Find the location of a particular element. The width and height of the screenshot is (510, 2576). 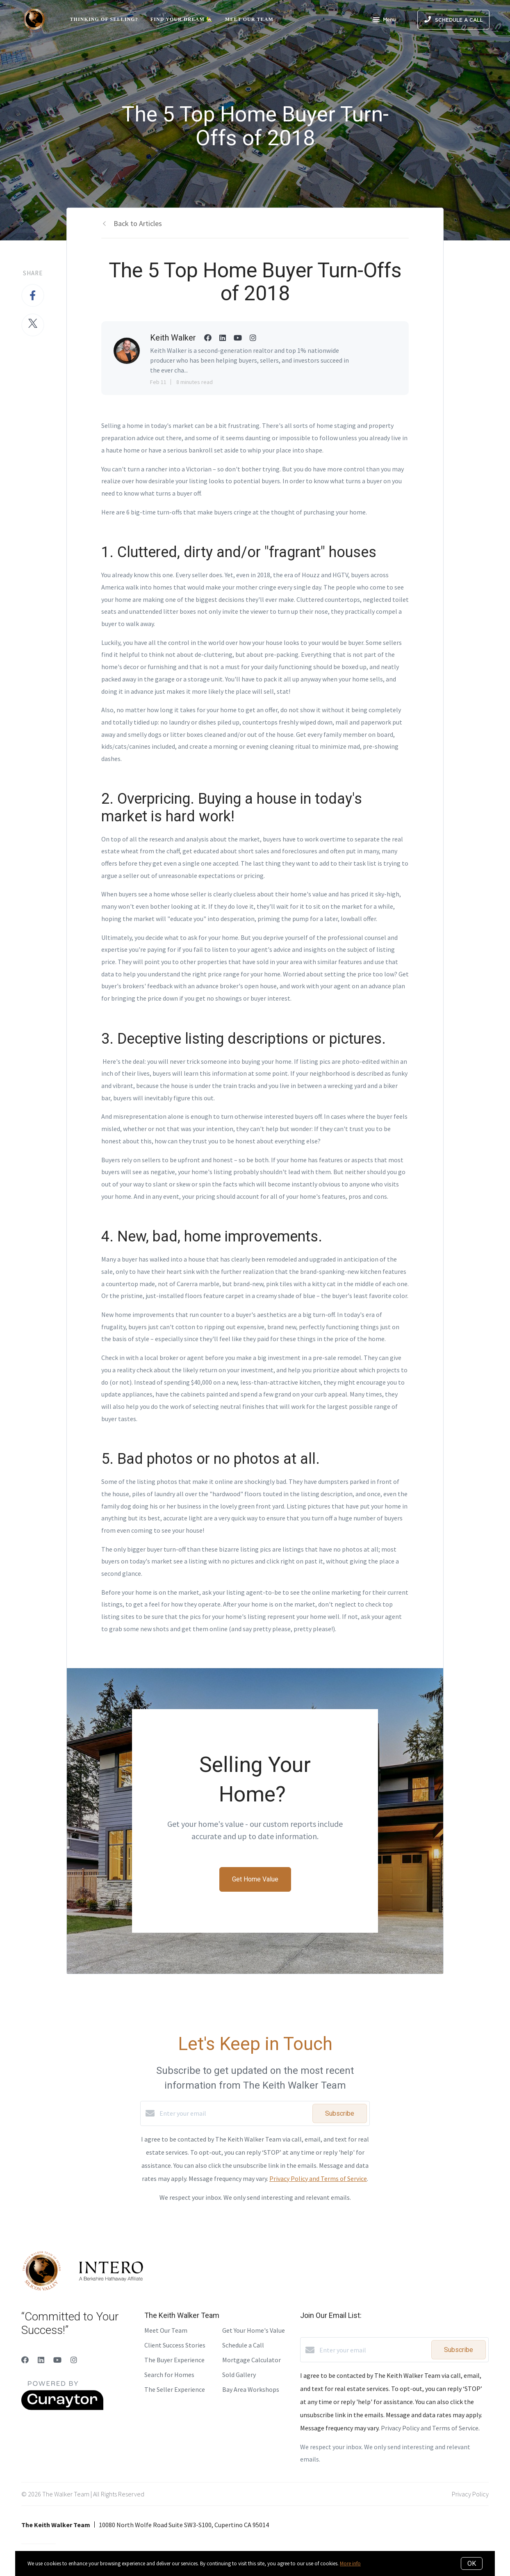

The Buyer Experience is located at coordinates (174, 2360).